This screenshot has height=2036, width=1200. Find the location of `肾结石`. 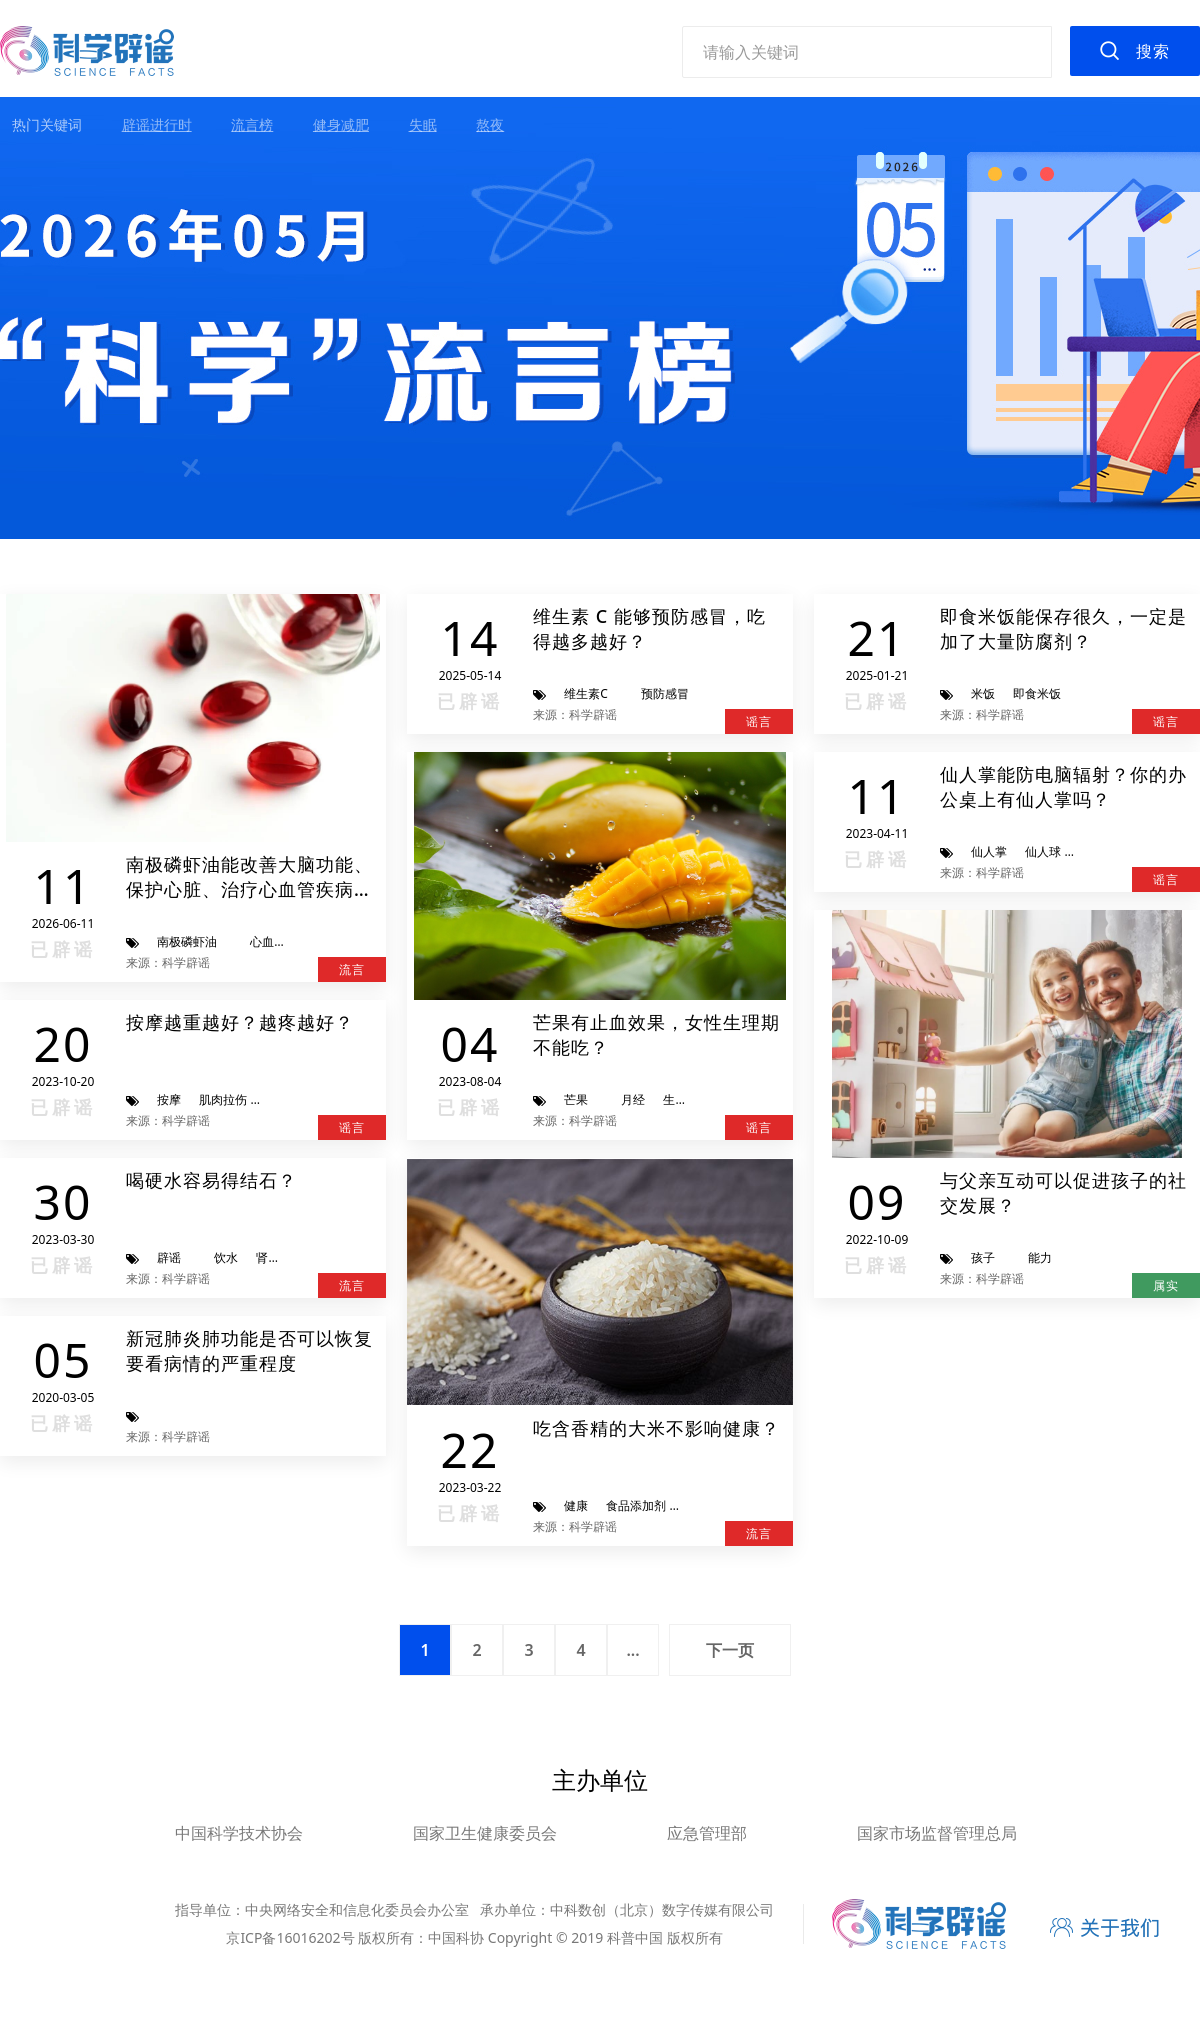

肾结石 is located at coordinates (274, 1257).